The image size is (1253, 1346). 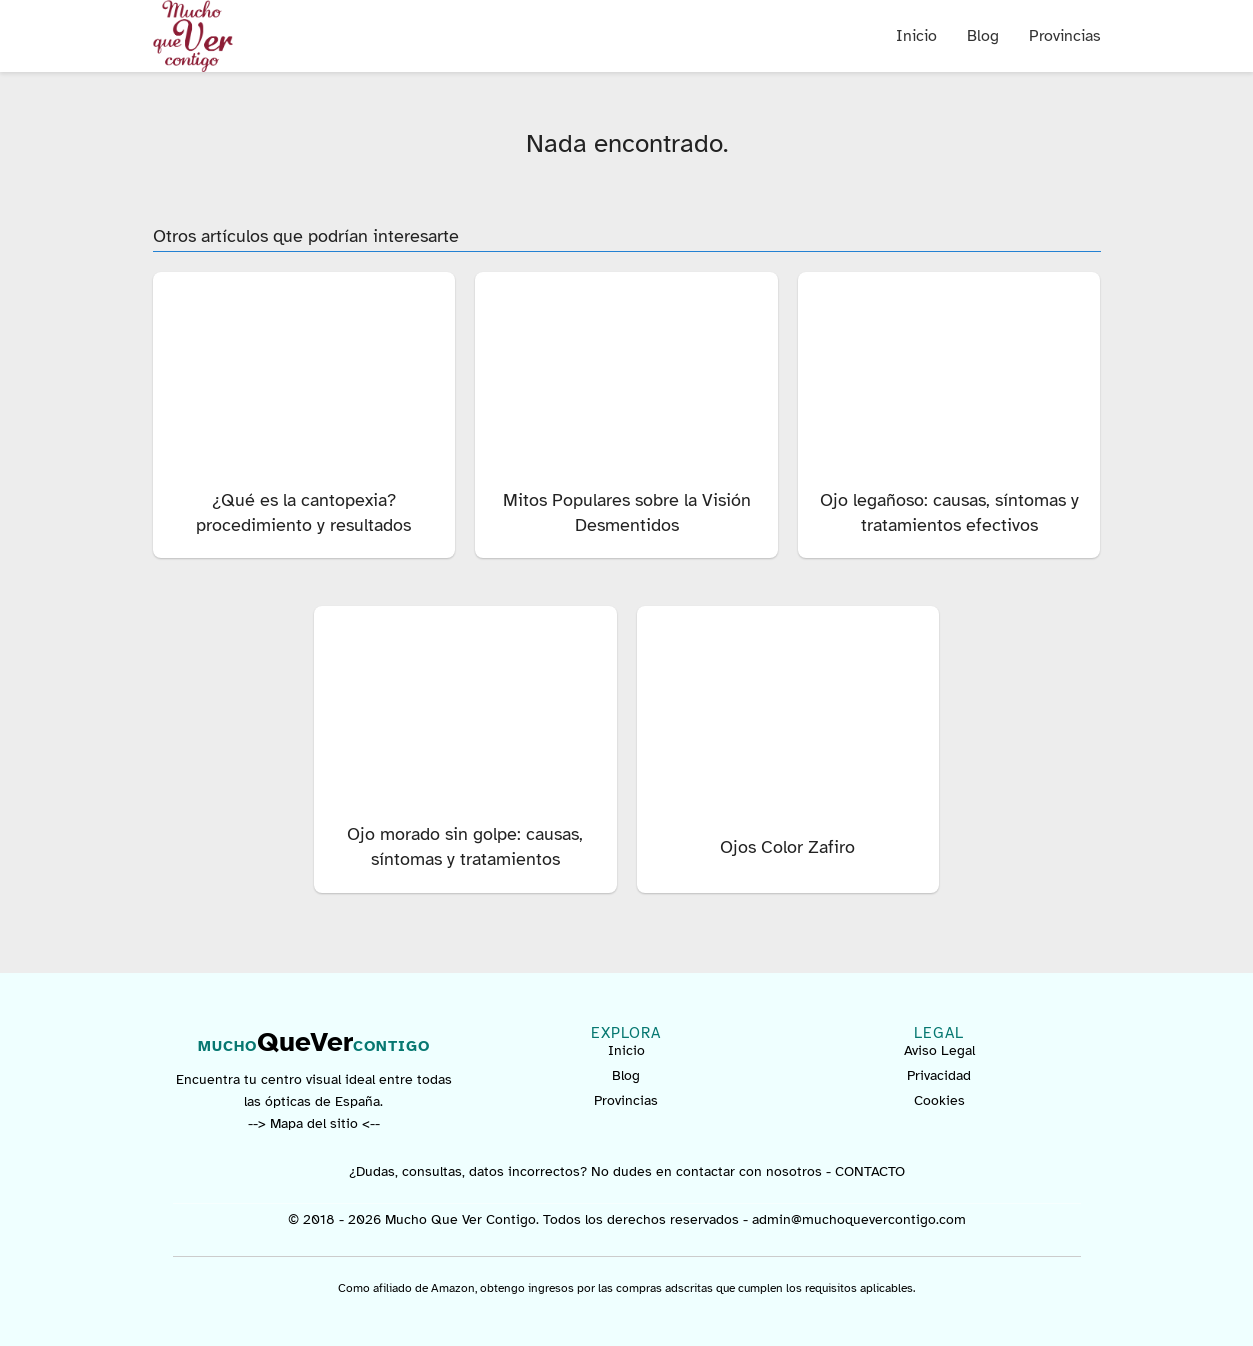 I want to click on © 2018 - 2026 Mucho Que Ver Contigo. Todos los derechos reservados -, so click(x=520, y=1219).